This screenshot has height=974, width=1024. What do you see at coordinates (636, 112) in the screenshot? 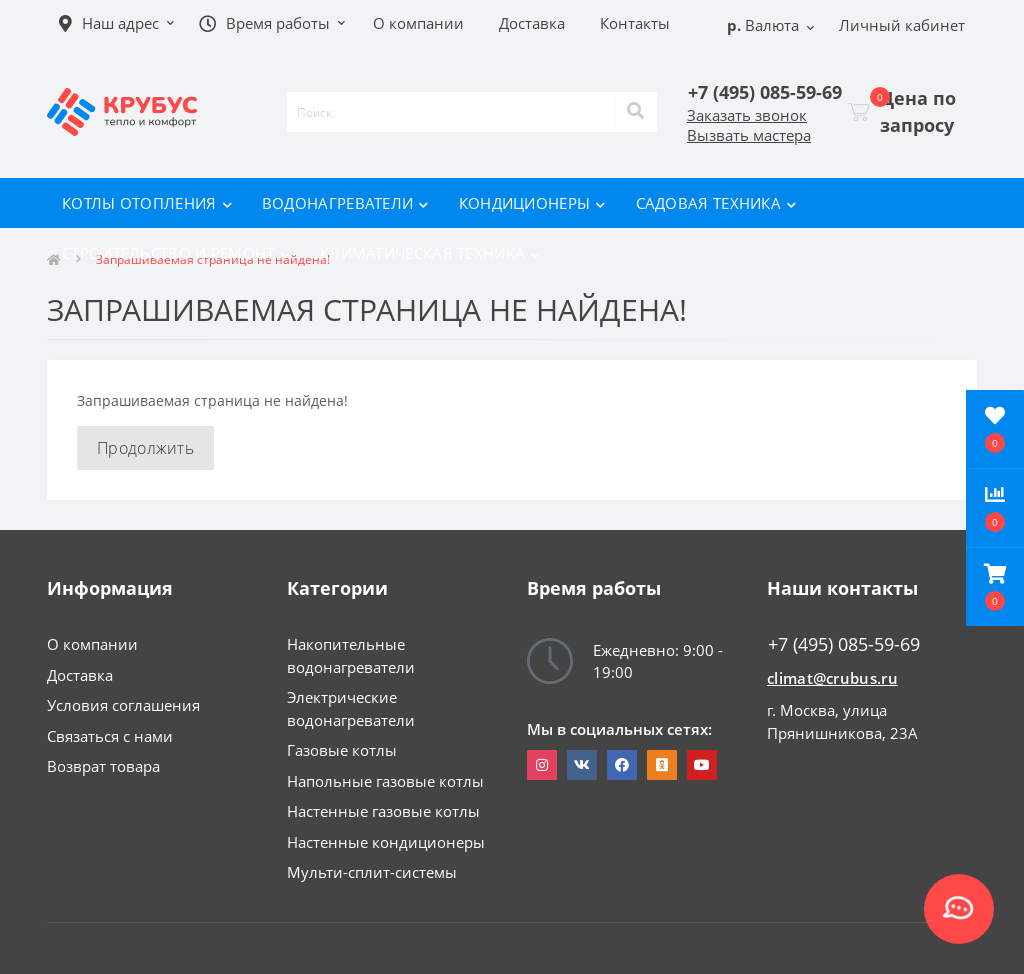
I see `[Search]` at bounding box center [636, 112].